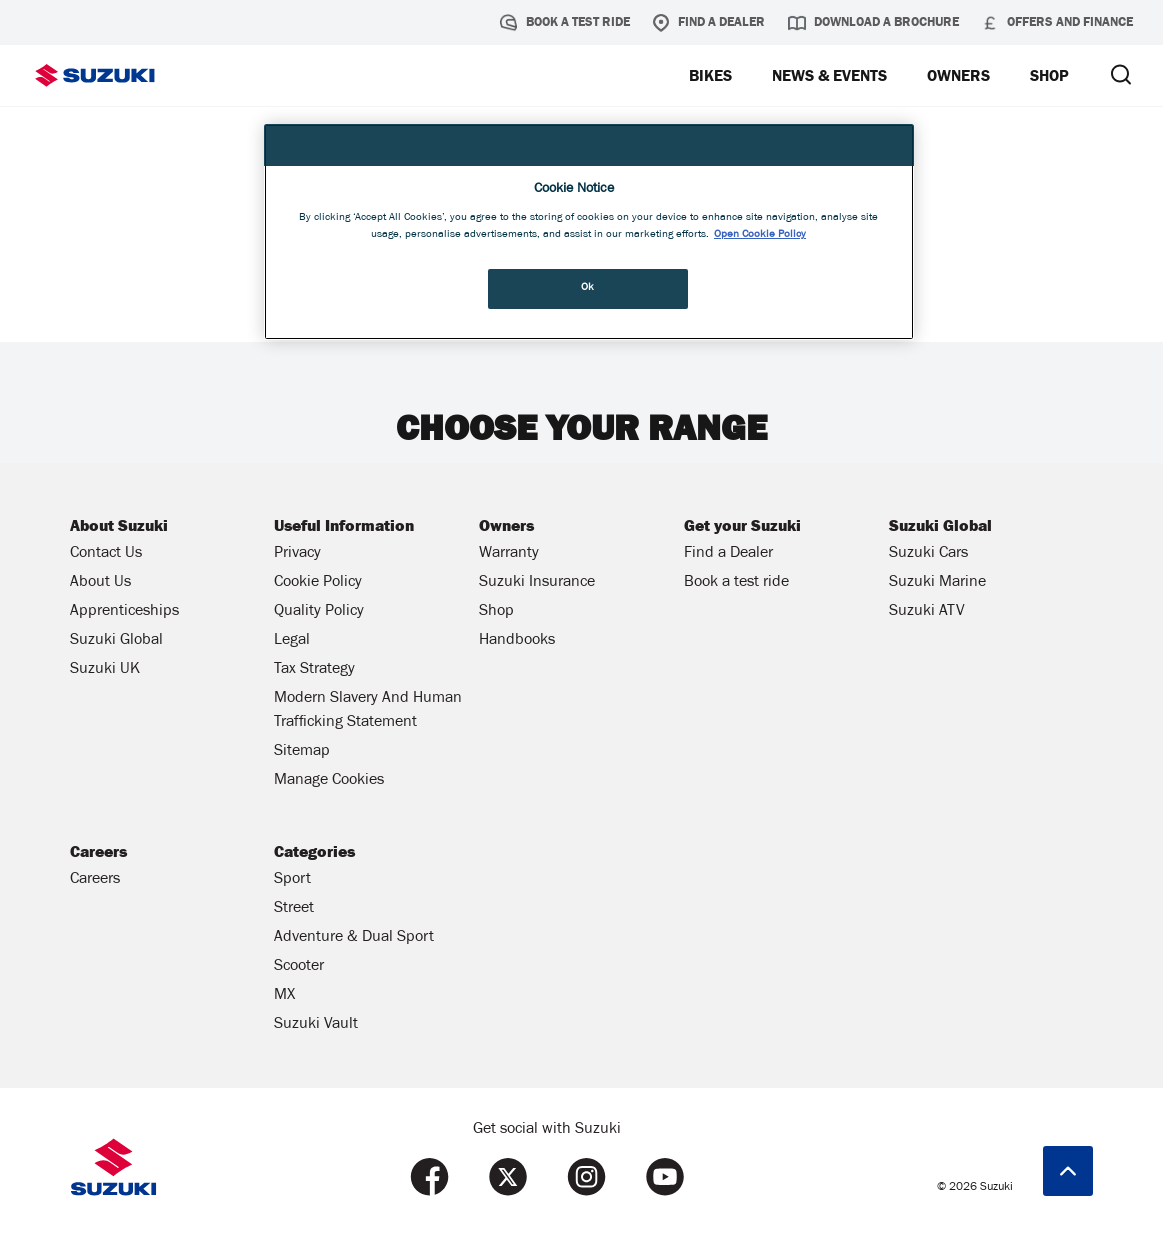 This screenshot has width=1163, height=1236. Describe the element at coordinates (299, 967) in the screenshot. I see `Scooter` at that location.